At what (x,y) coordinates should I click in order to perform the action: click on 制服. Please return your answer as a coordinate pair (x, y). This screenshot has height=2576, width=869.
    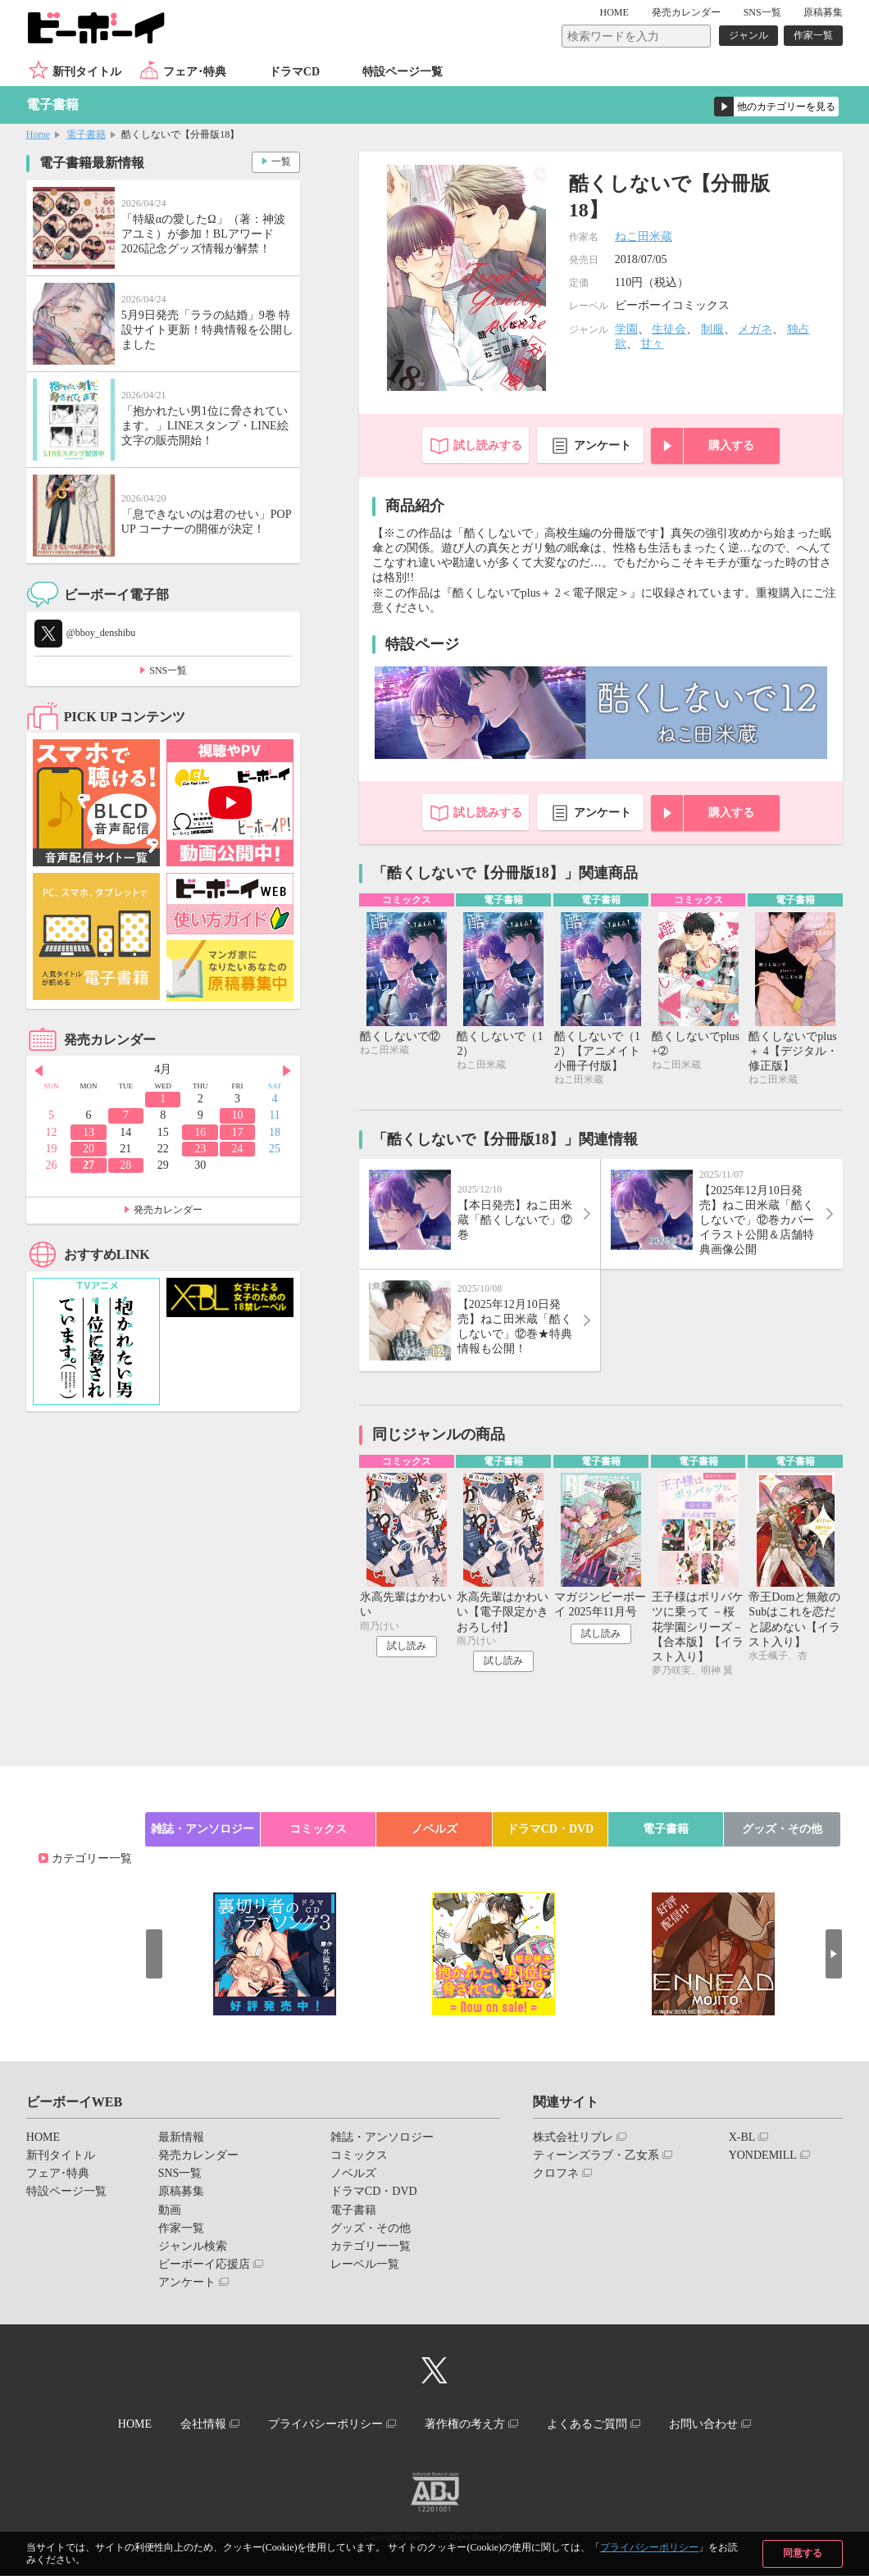
    Looking at the image, I should click on (712, 329).